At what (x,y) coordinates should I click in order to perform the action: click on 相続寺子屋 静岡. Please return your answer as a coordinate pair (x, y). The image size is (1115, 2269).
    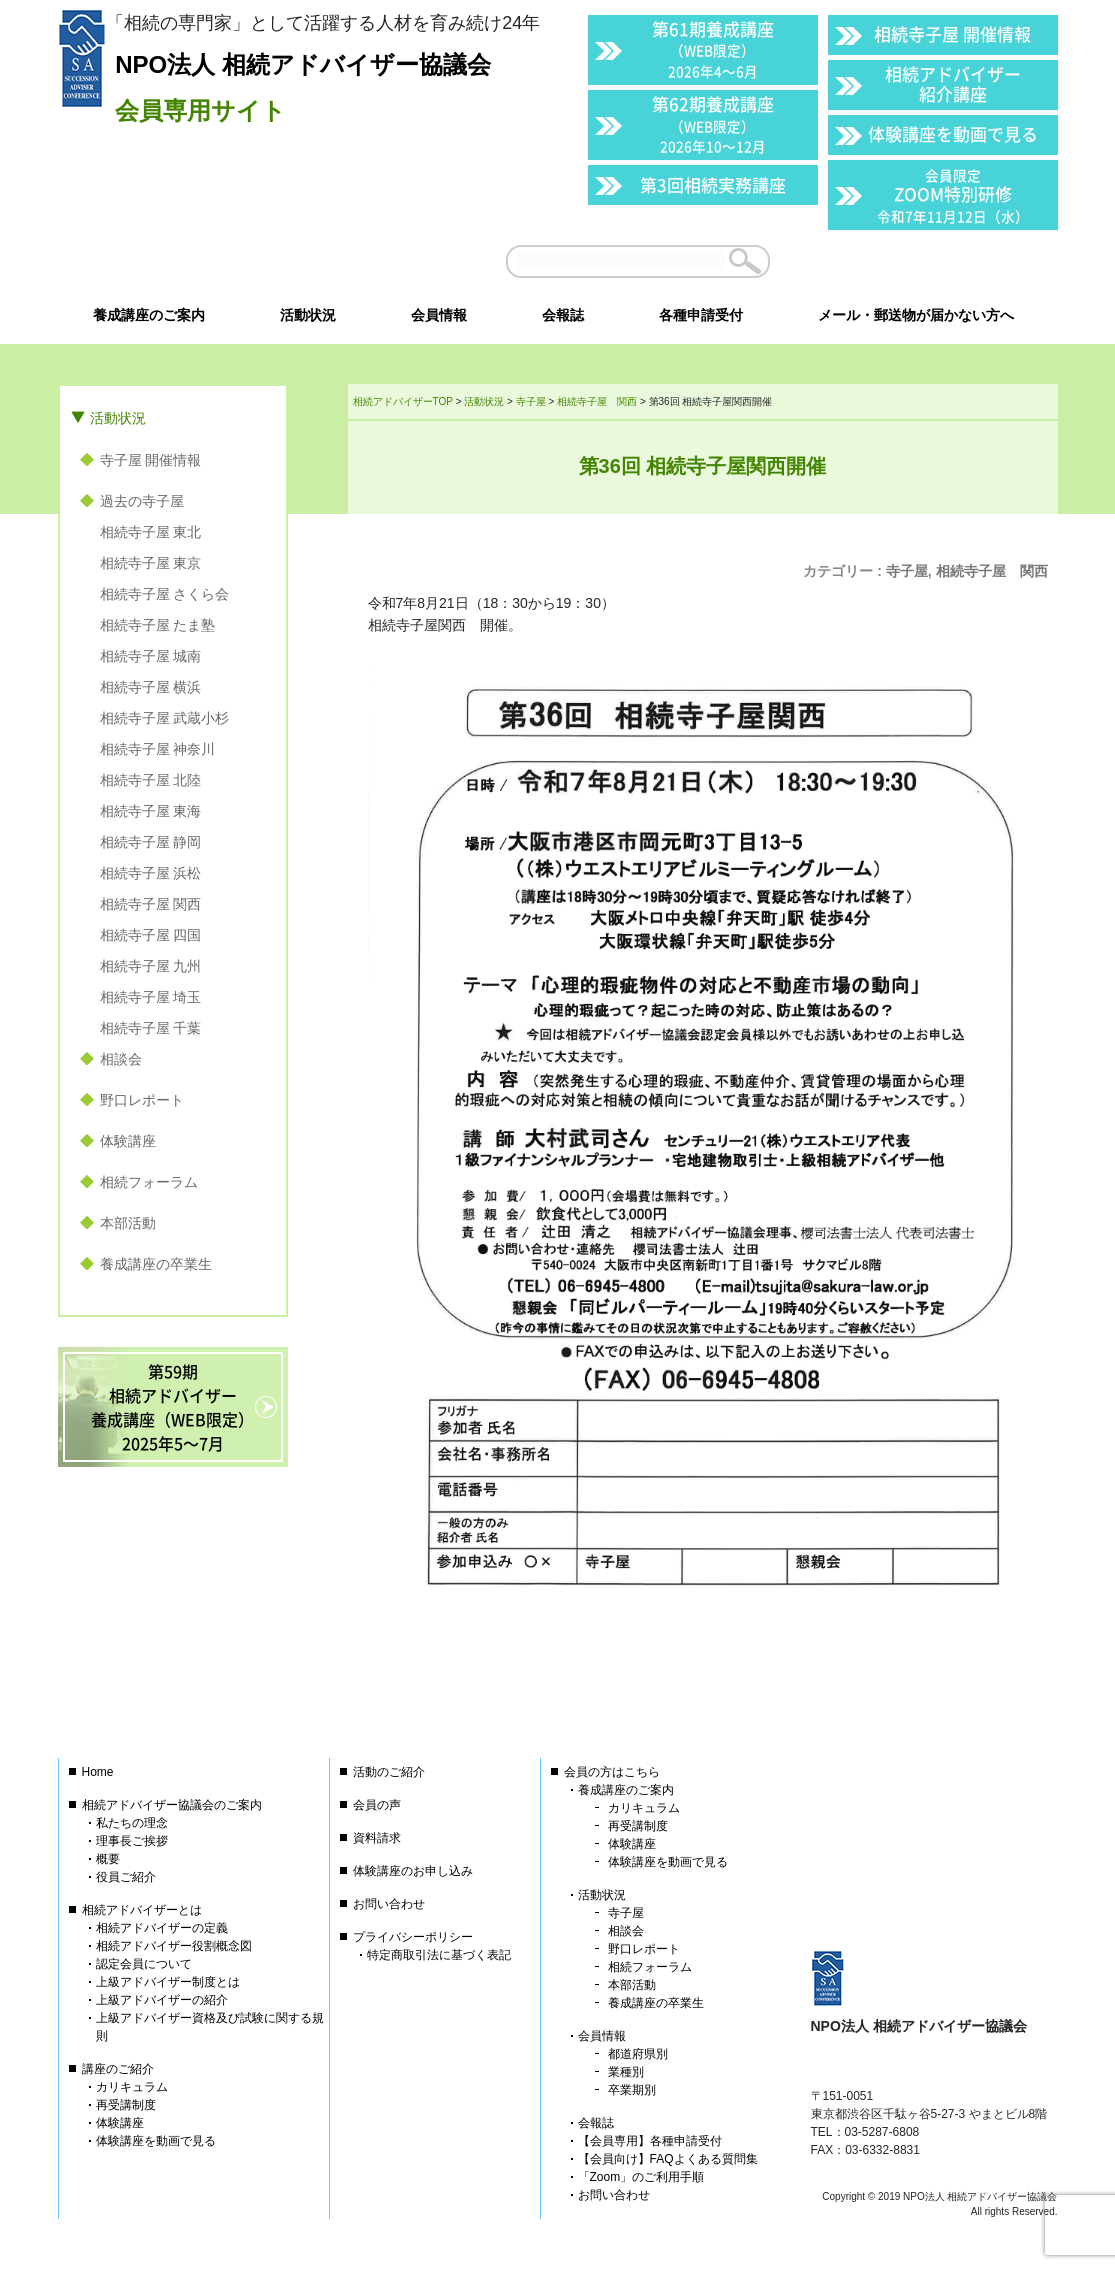
    Looking at the image, I should click on (151, 842).